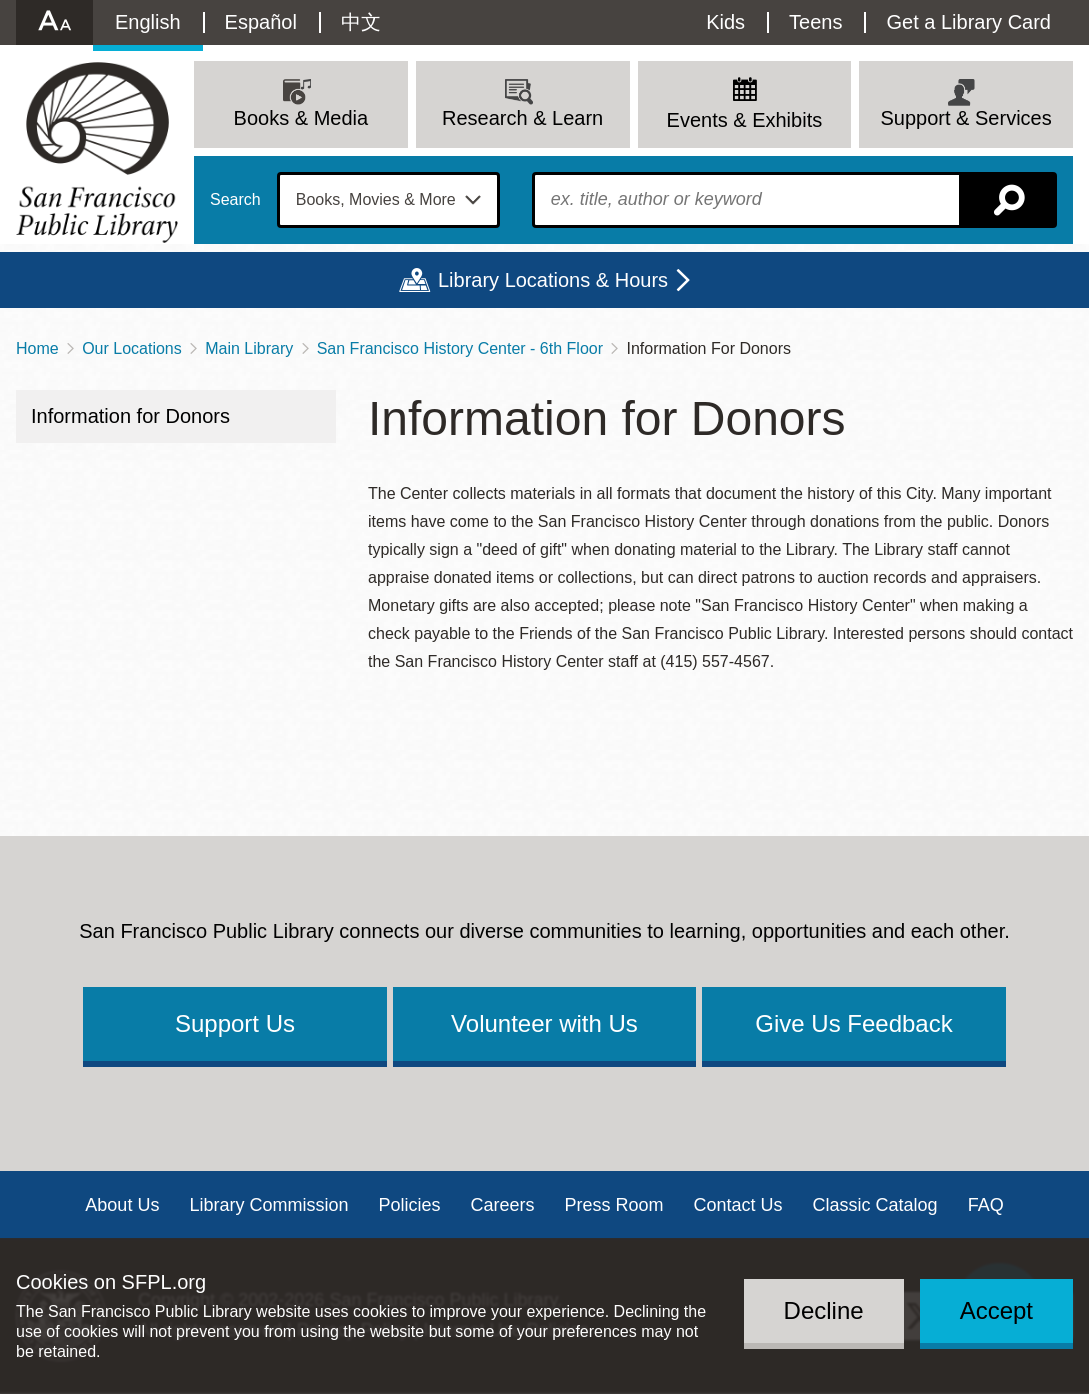 The height and width of the screenshot is (1394, 1089). Describe the element at coordinates (738, 1205) in the screenshot. I see `Contact Us` at that location.